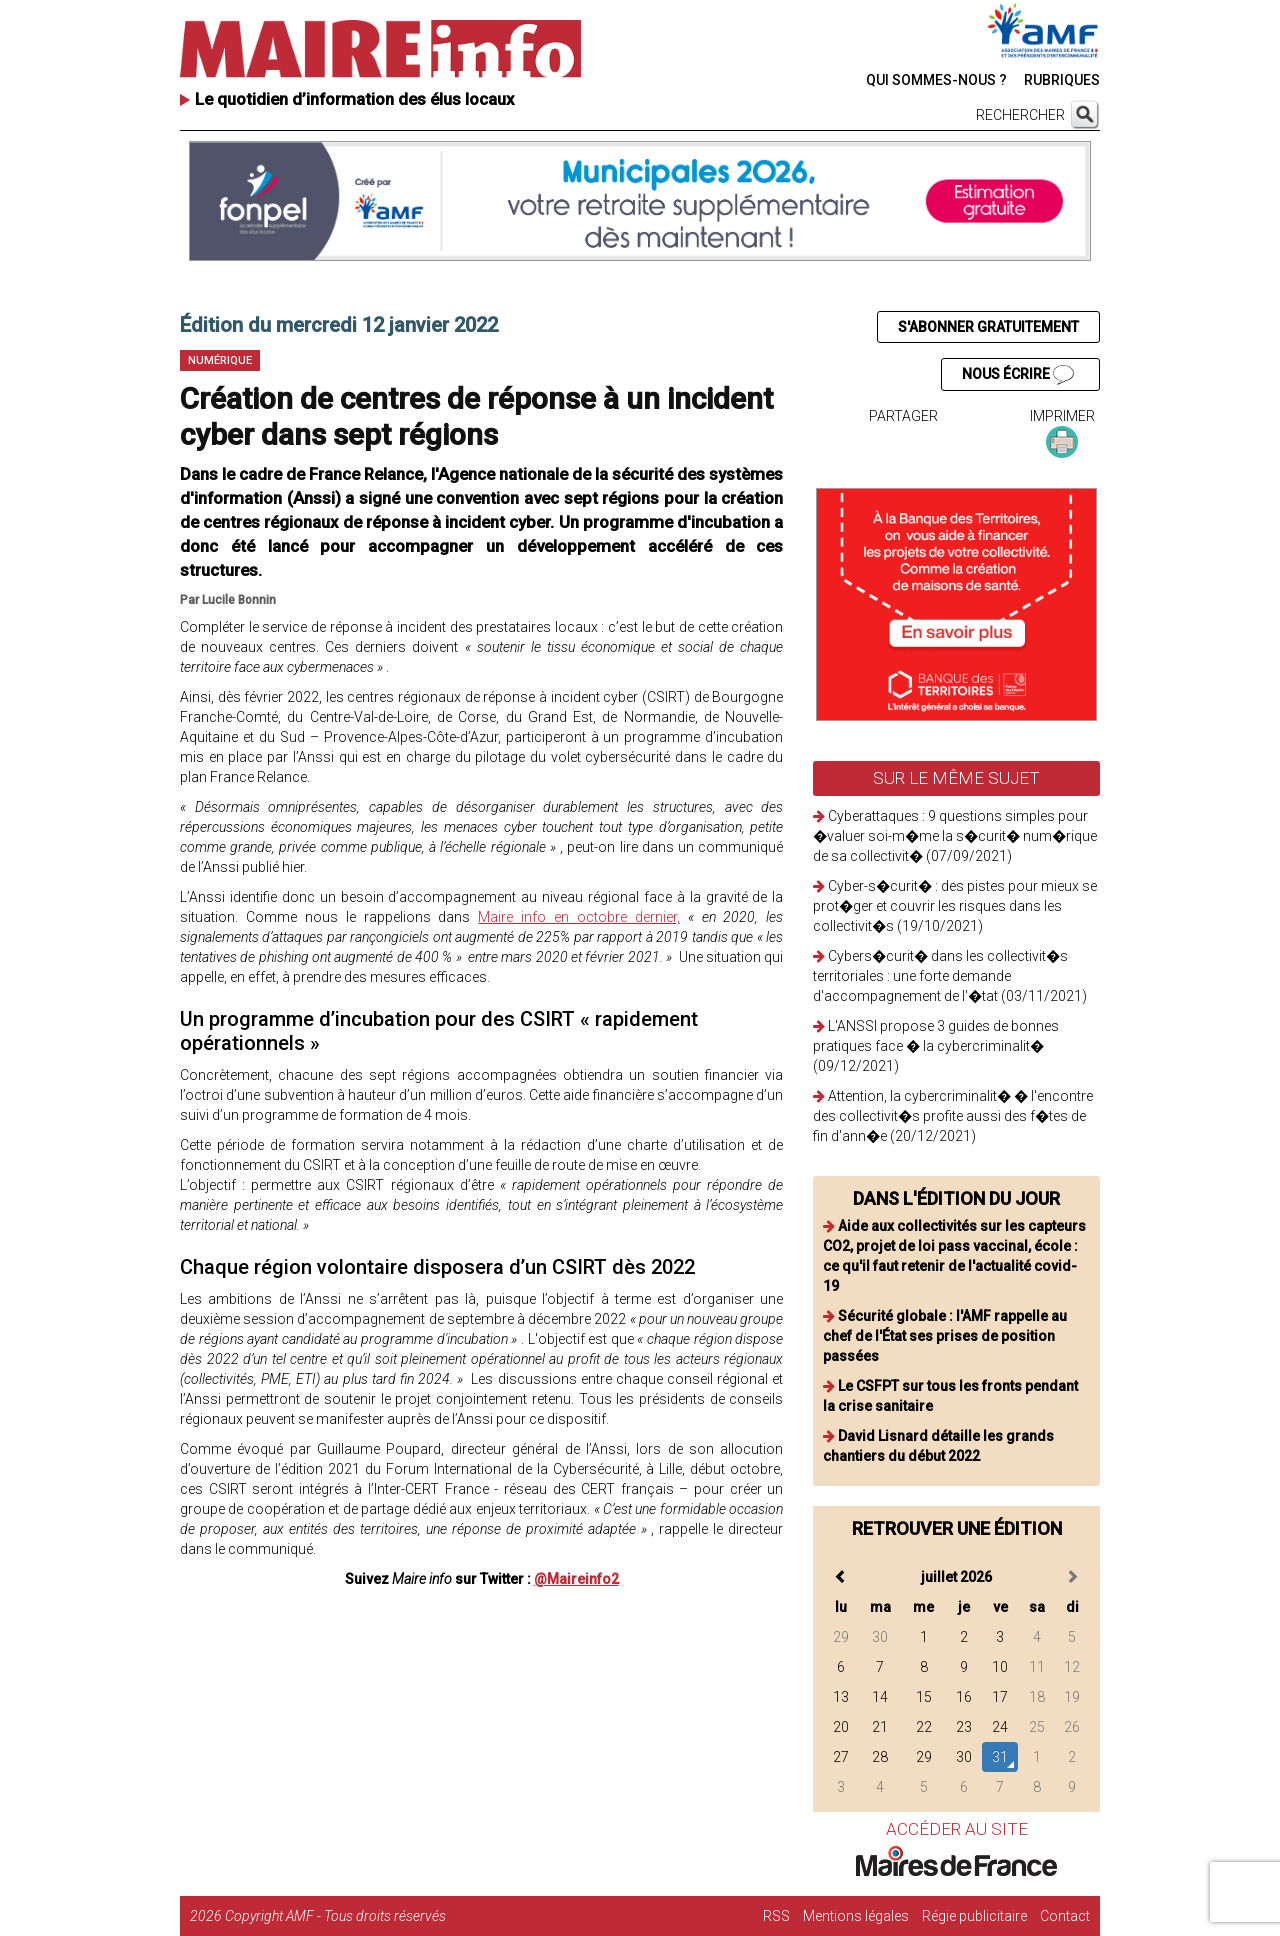  Describe the element at coordinates (950, 976) in the screenshot. I see `Cybers�curit� dans les collectivit�s territoriales : une forte demande d'accompagnement de l'�tat (03/11/2021)` at that location.